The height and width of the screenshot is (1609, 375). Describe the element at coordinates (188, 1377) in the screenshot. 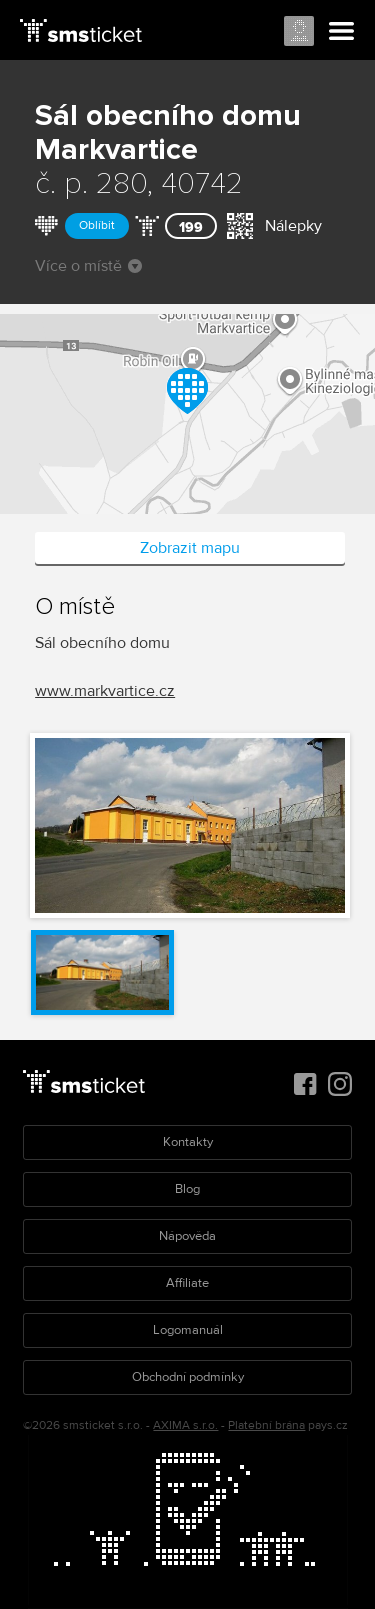

I see `Obchodní podmínky` at that location.